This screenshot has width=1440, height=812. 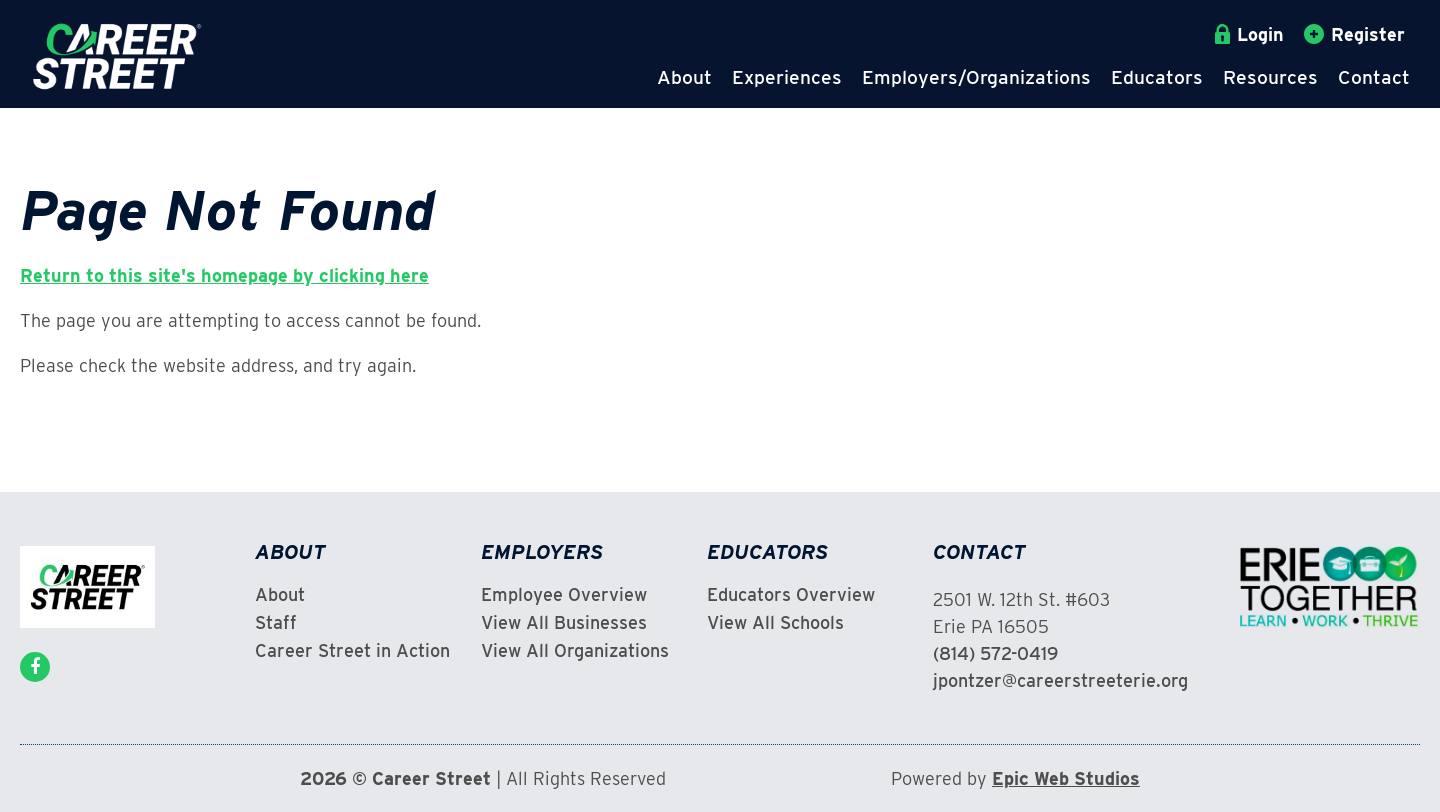 What do you see at coordinates (1157, 77) in the screenshot?
I see `Educators` at bounding box center [1157, 77].